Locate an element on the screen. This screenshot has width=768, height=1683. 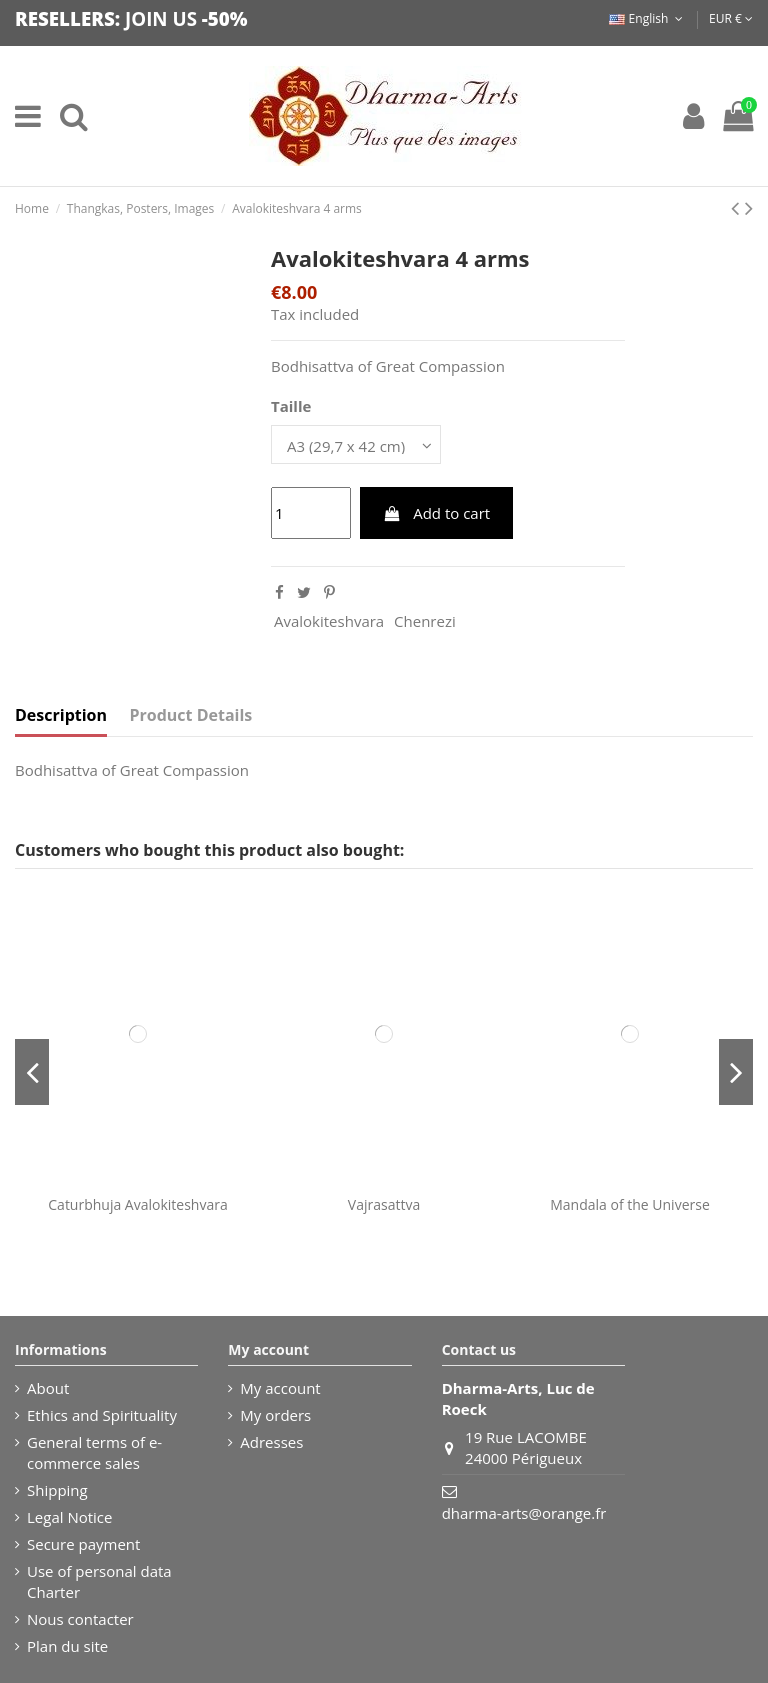
Shipping is located at coordinates (57, 1490).